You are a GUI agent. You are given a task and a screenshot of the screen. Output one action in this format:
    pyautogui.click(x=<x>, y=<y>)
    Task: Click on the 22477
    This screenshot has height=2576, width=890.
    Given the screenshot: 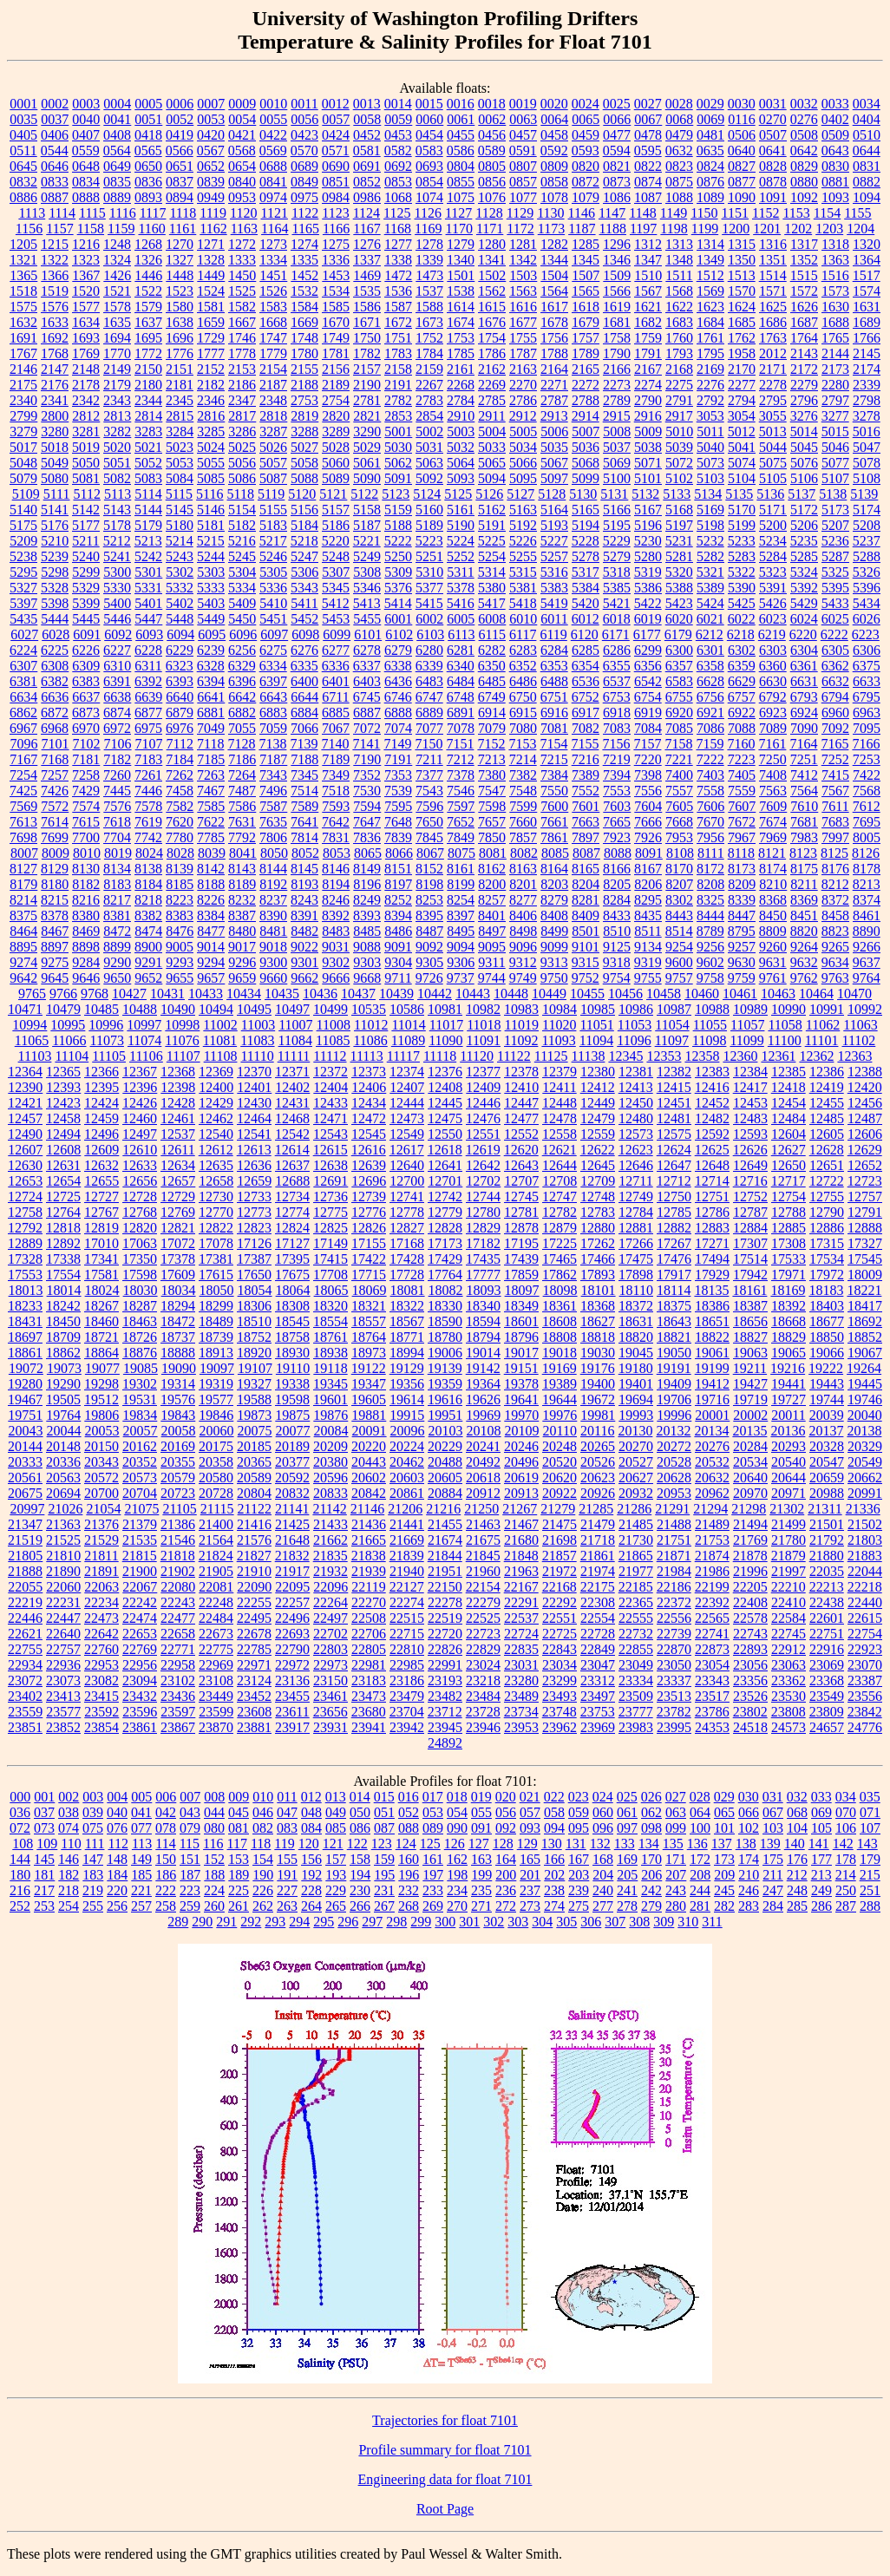 What is the action you would take?
    pyautogui.click(x=177, y=1618)
    